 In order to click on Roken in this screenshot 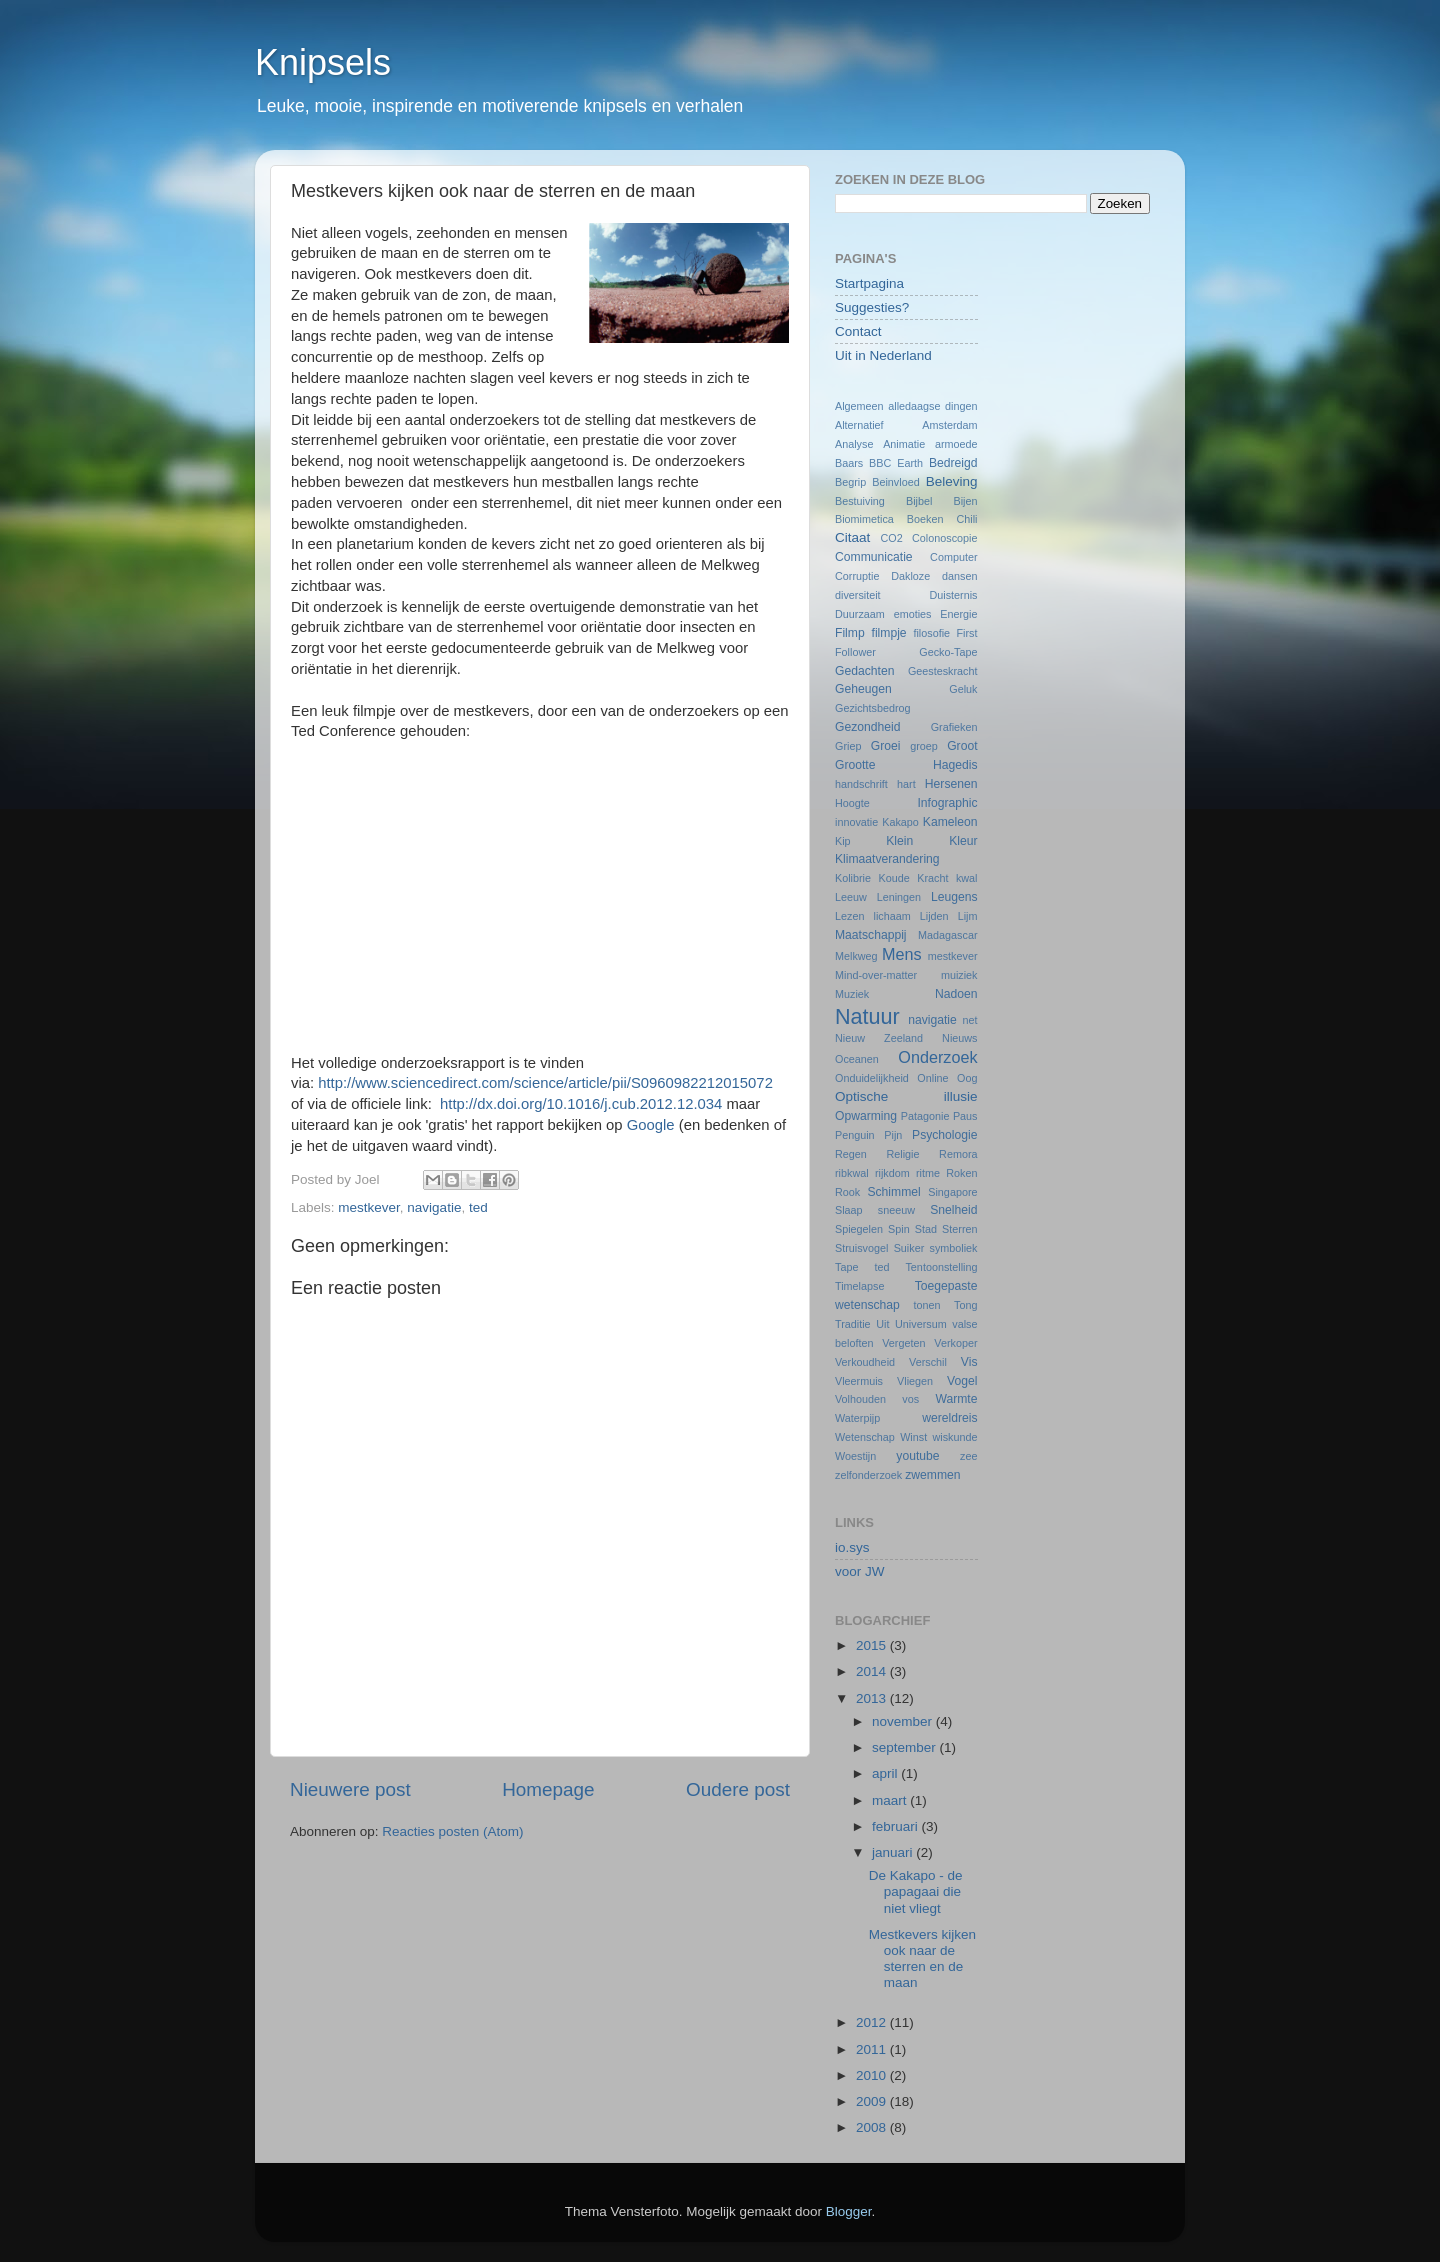, I will do `click(961, 1173)`.